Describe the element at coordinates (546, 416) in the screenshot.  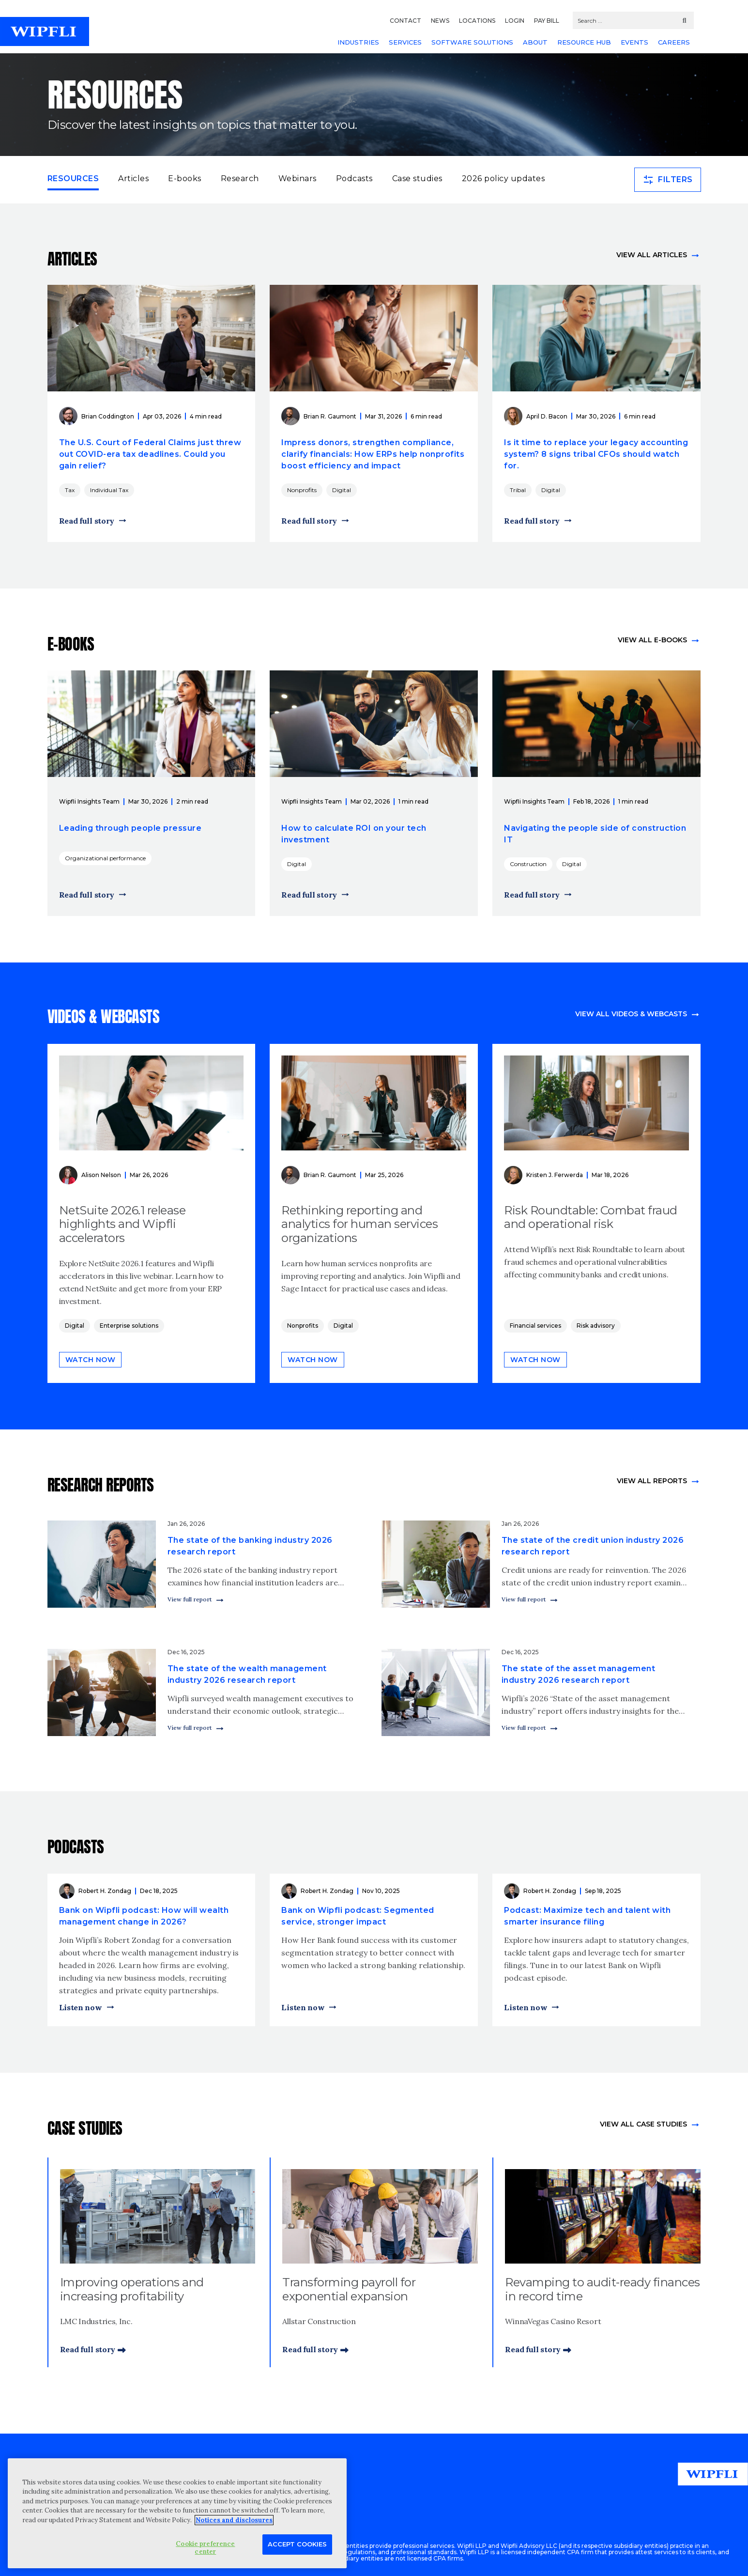
I see `April D. Bacon` at that location.